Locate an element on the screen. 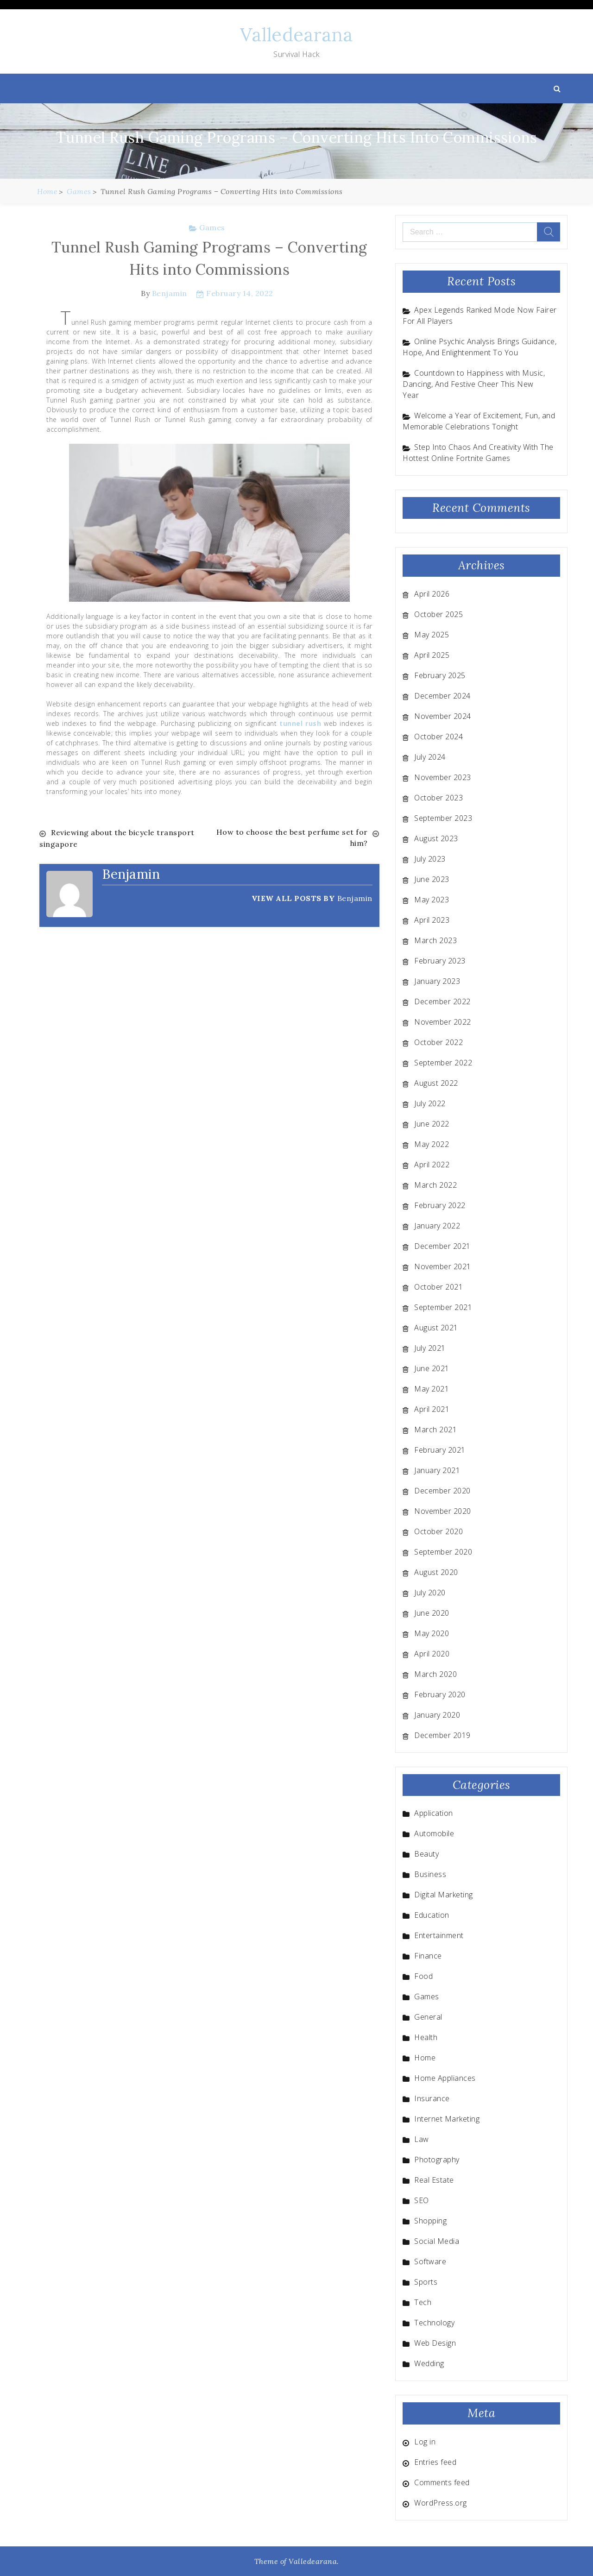 Image resolution: width=593 pixels, height=2576 pixels. February 2023 is located at coordinates (440, 961).